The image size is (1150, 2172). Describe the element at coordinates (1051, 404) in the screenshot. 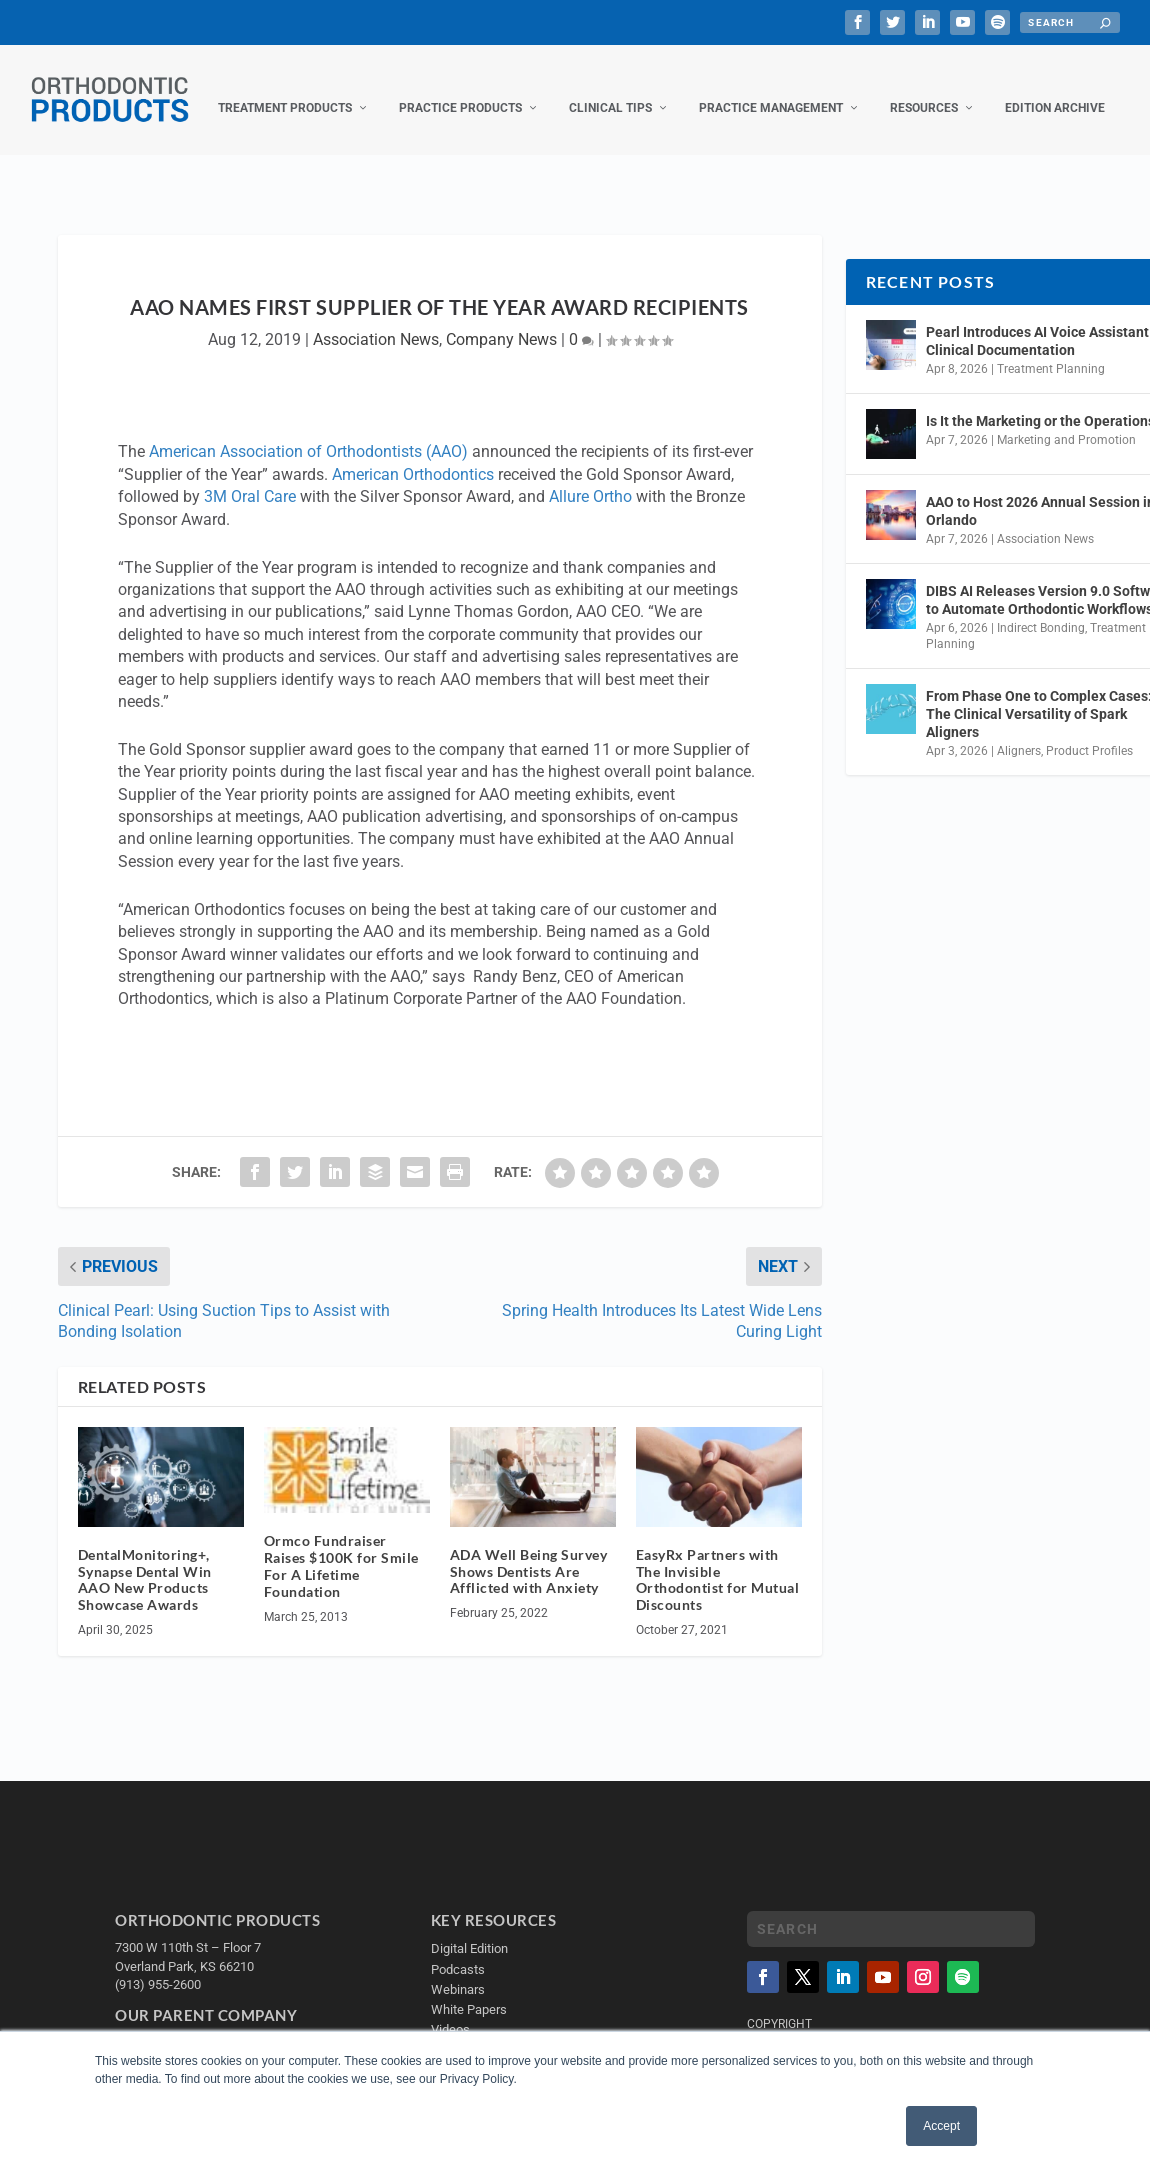

I see `Treatment Planning` at that location.